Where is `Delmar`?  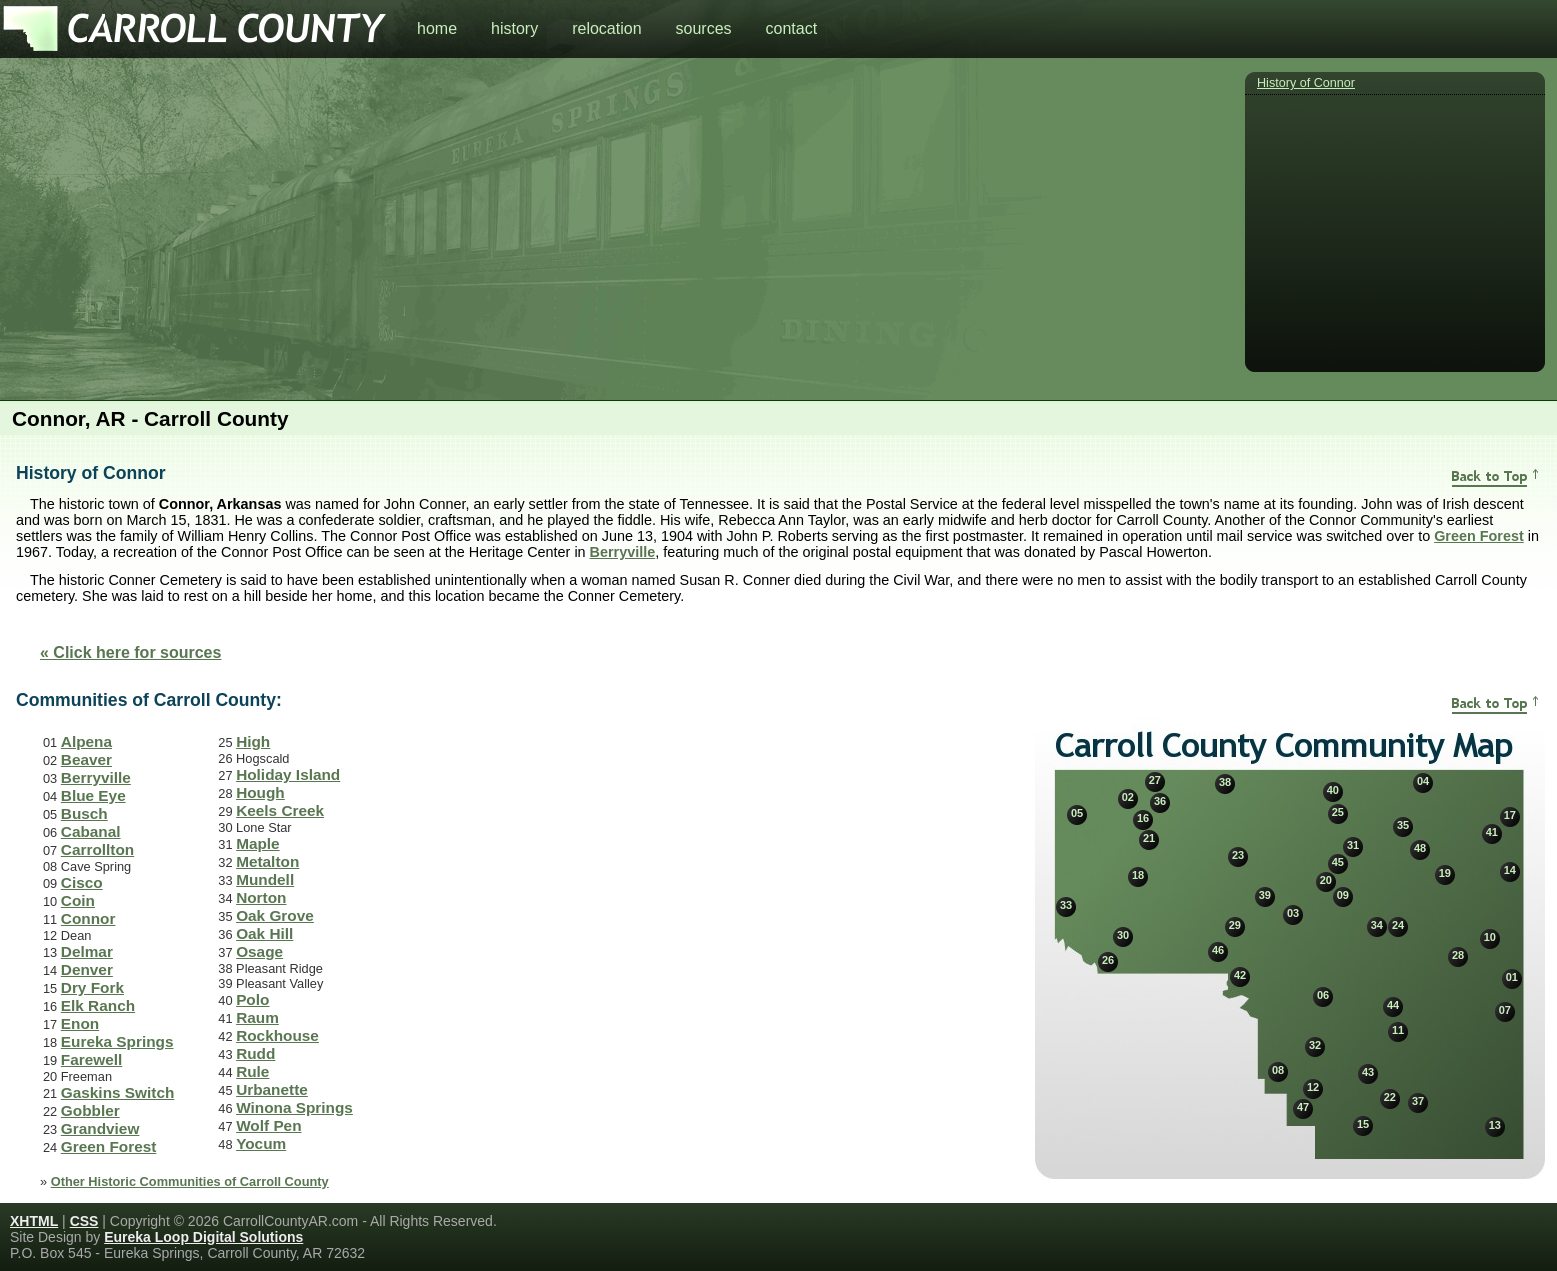
Delmar is located at coordinates (87, 951).